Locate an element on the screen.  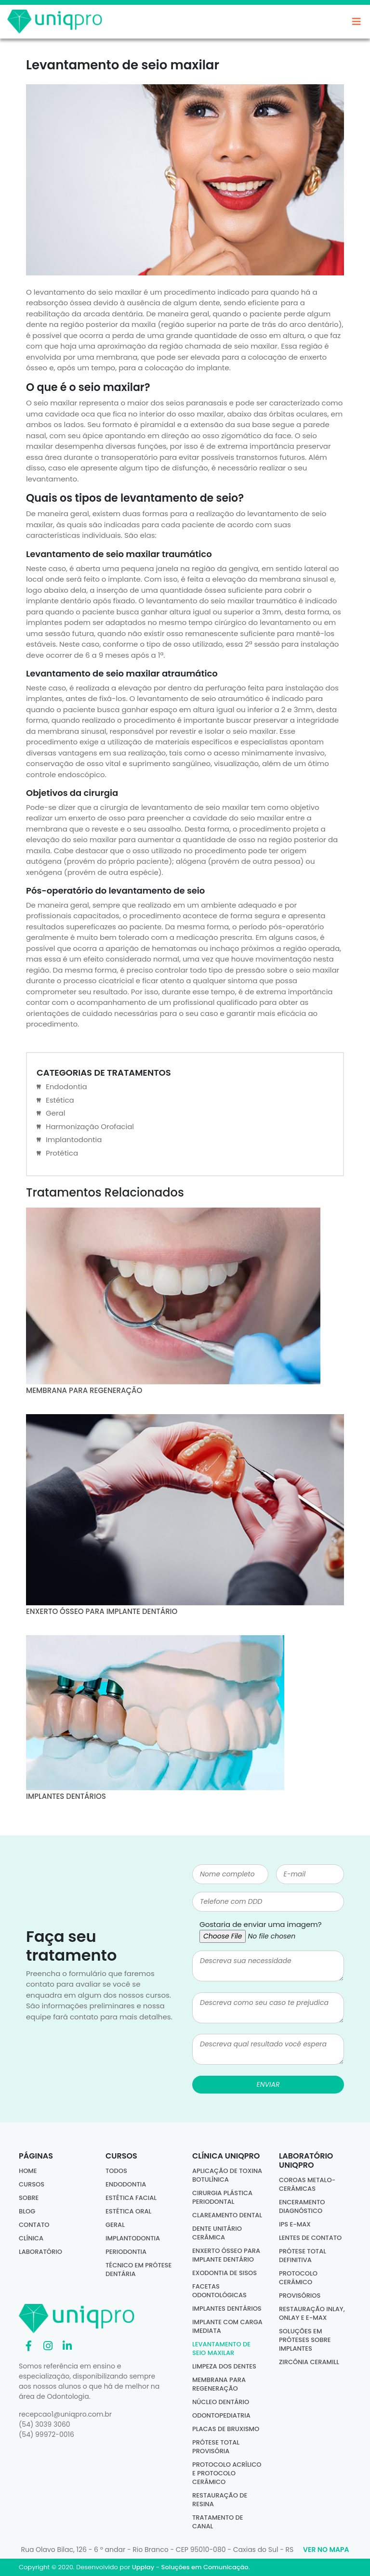
Cursos is located at coordinates (31, 2184).